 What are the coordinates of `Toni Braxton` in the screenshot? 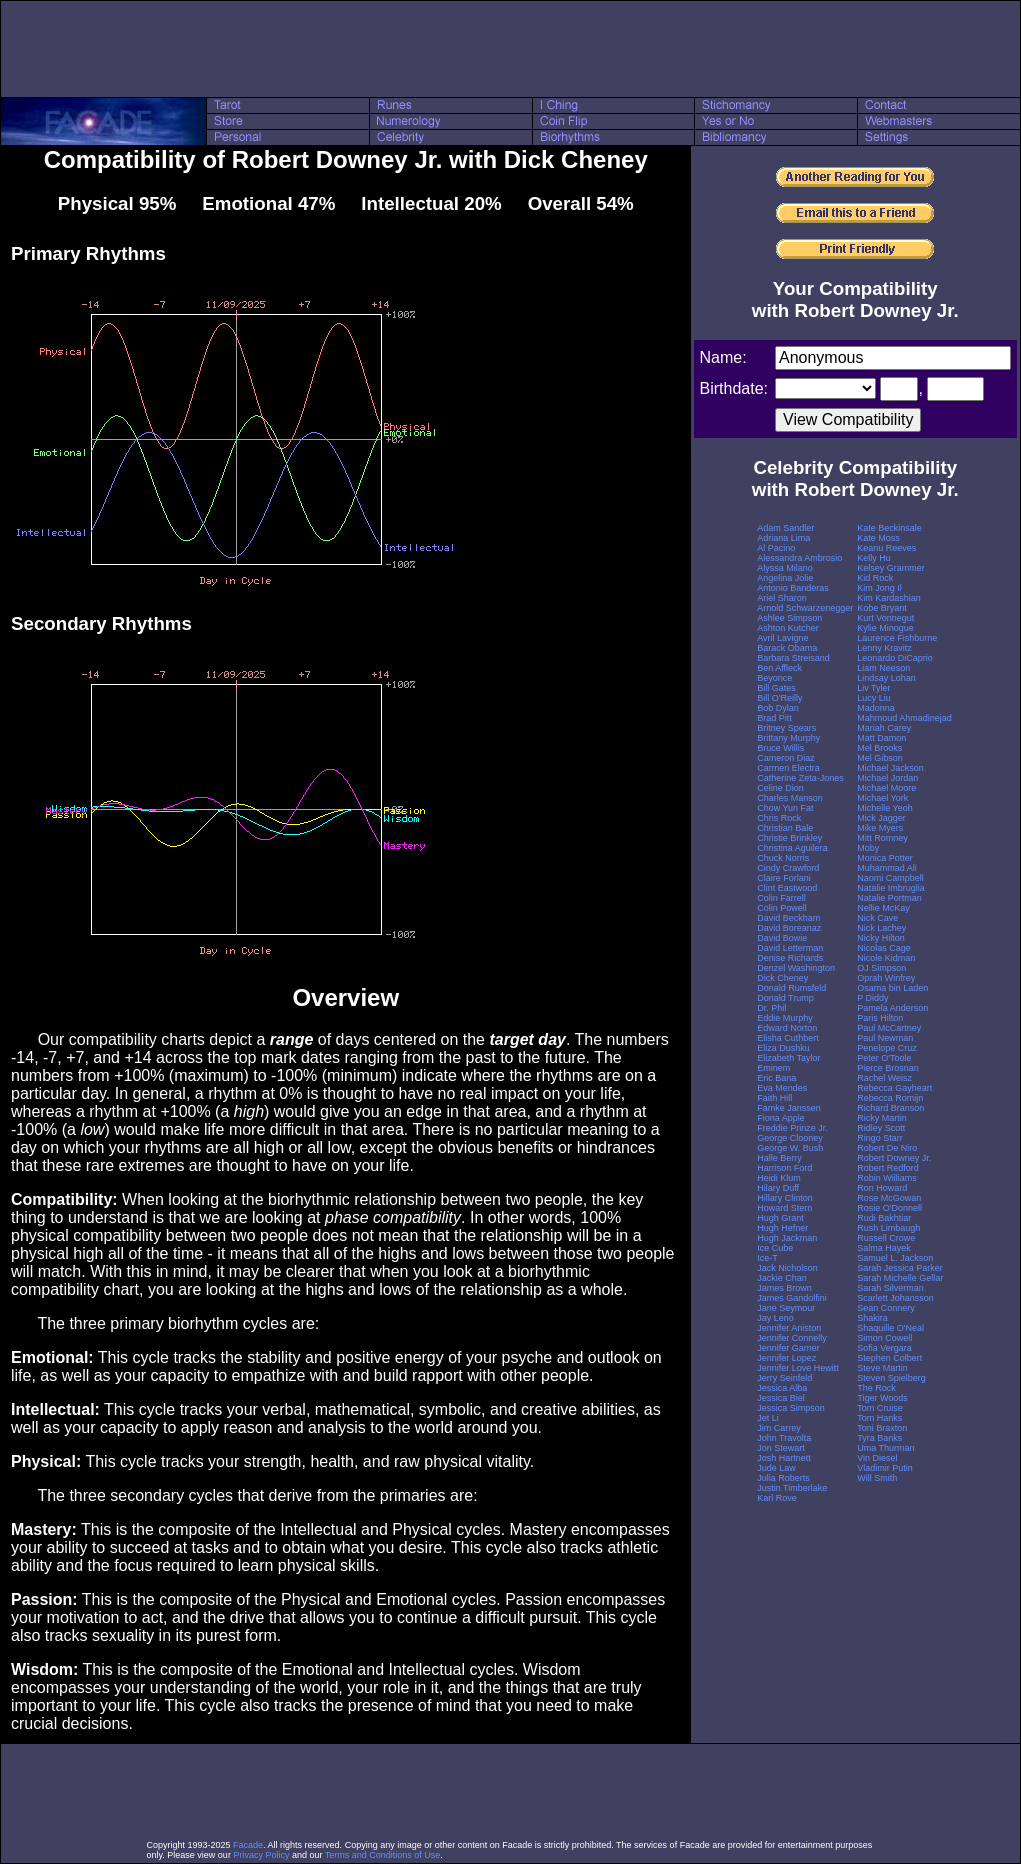 It's located at (882, 1428).